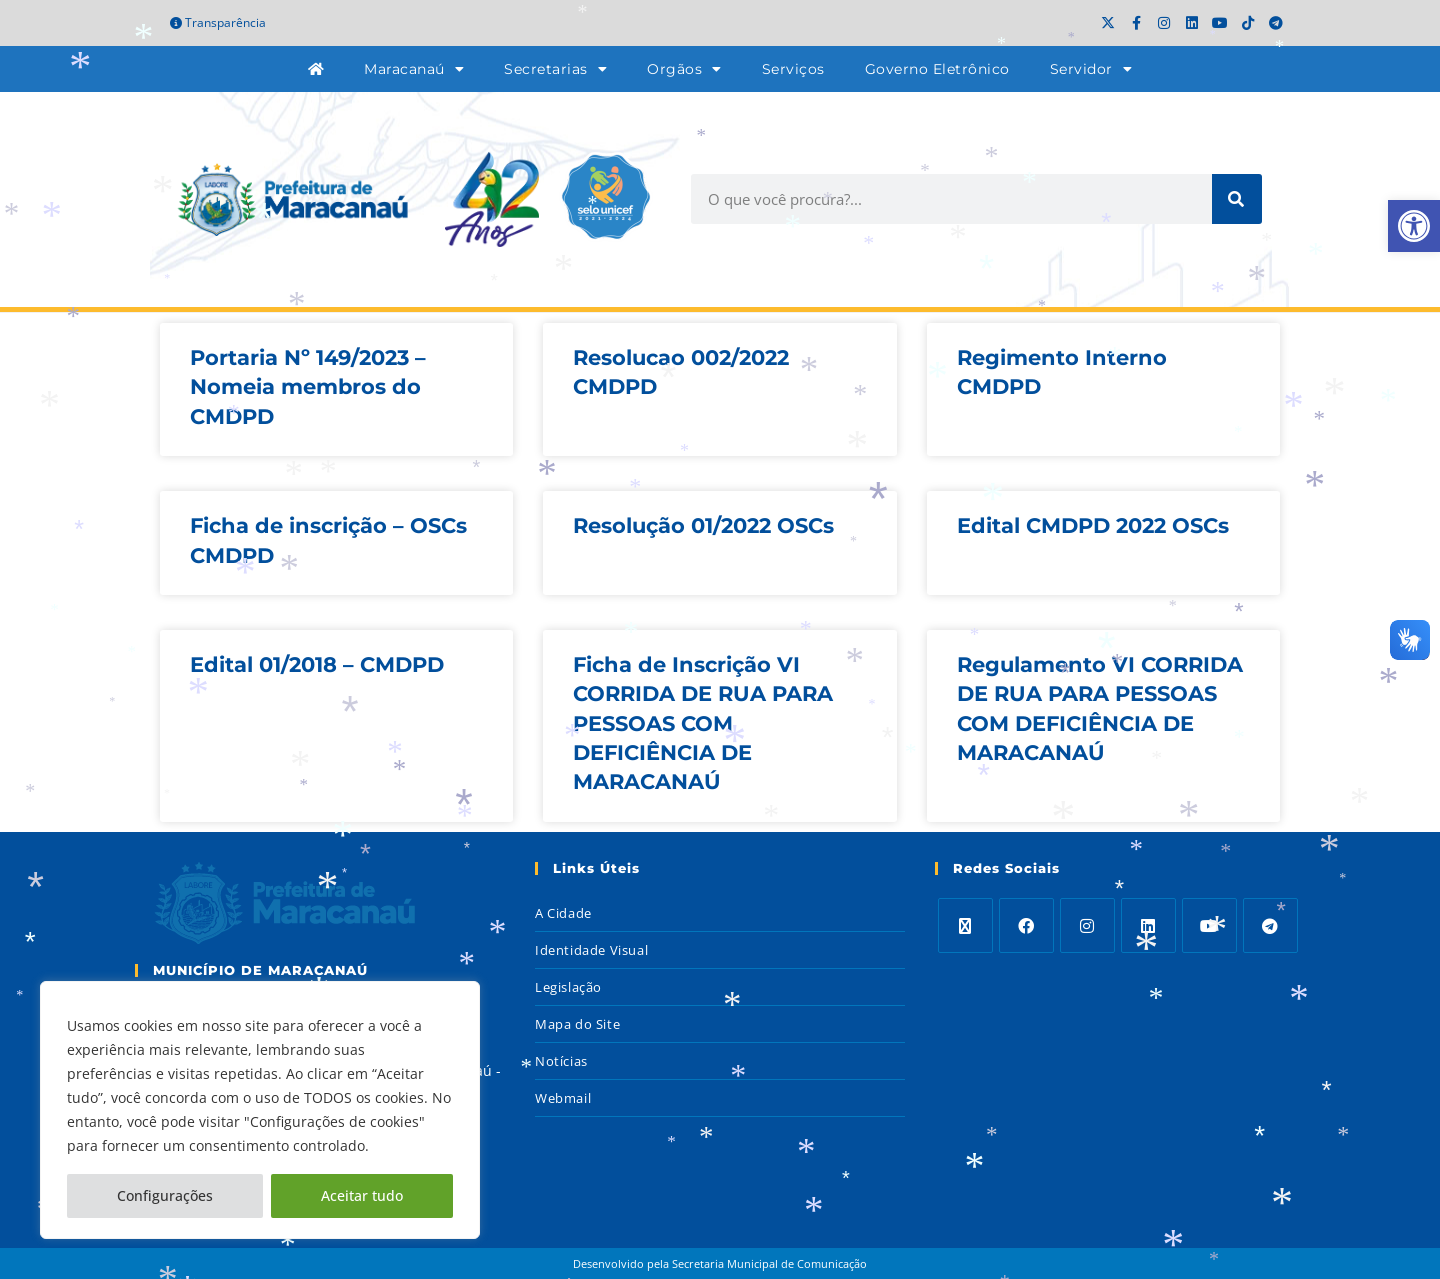 Image resolution: width=1440 pixels, height=1279 pixels. What do you see at coordinates (165, 1195) in the screenshot?
I see `Configurações` at bounding box center [165, 1195].